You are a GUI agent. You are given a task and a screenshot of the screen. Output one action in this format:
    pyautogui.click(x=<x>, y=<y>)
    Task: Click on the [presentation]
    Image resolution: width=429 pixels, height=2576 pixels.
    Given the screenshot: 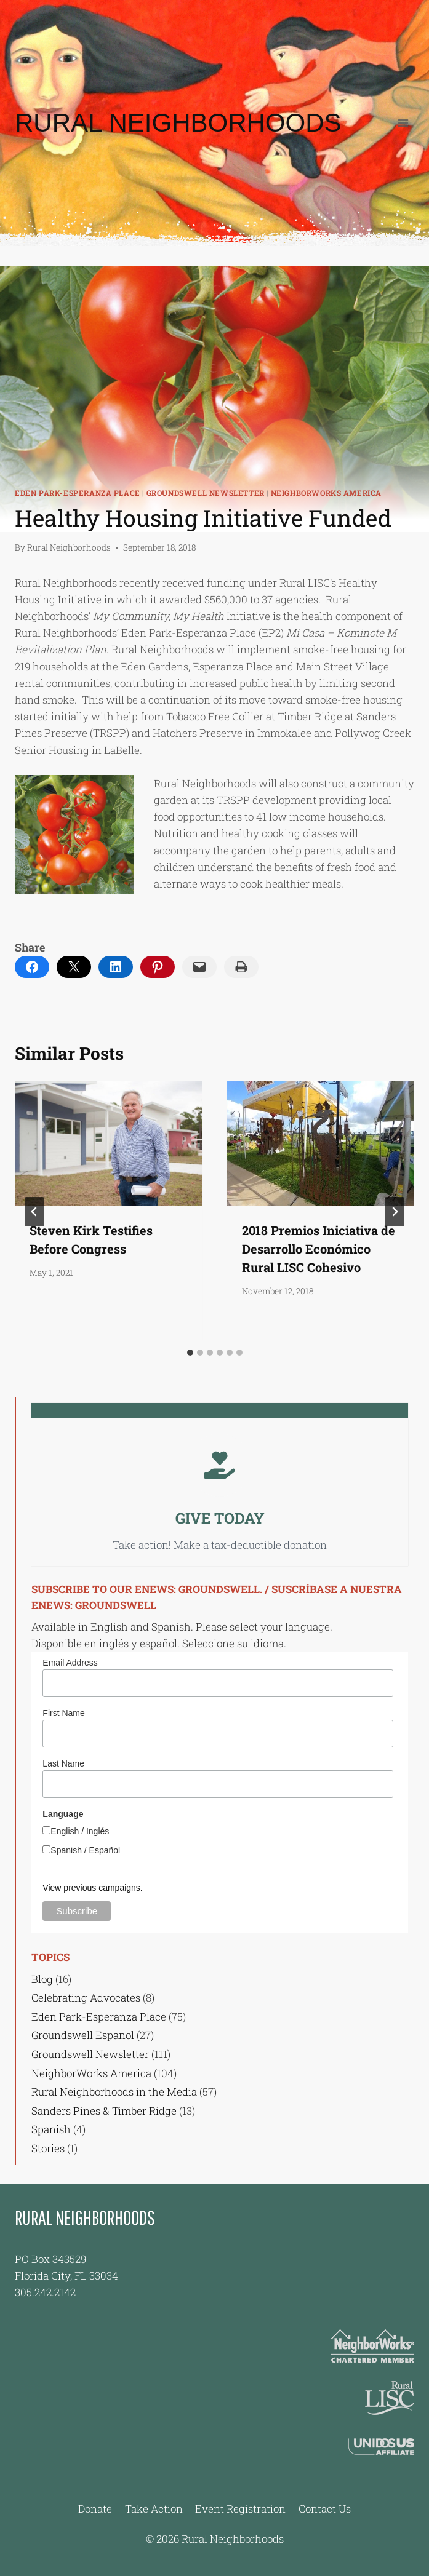 What is the action you would take?
    pyautogui.click(x=108, y=1143)
    